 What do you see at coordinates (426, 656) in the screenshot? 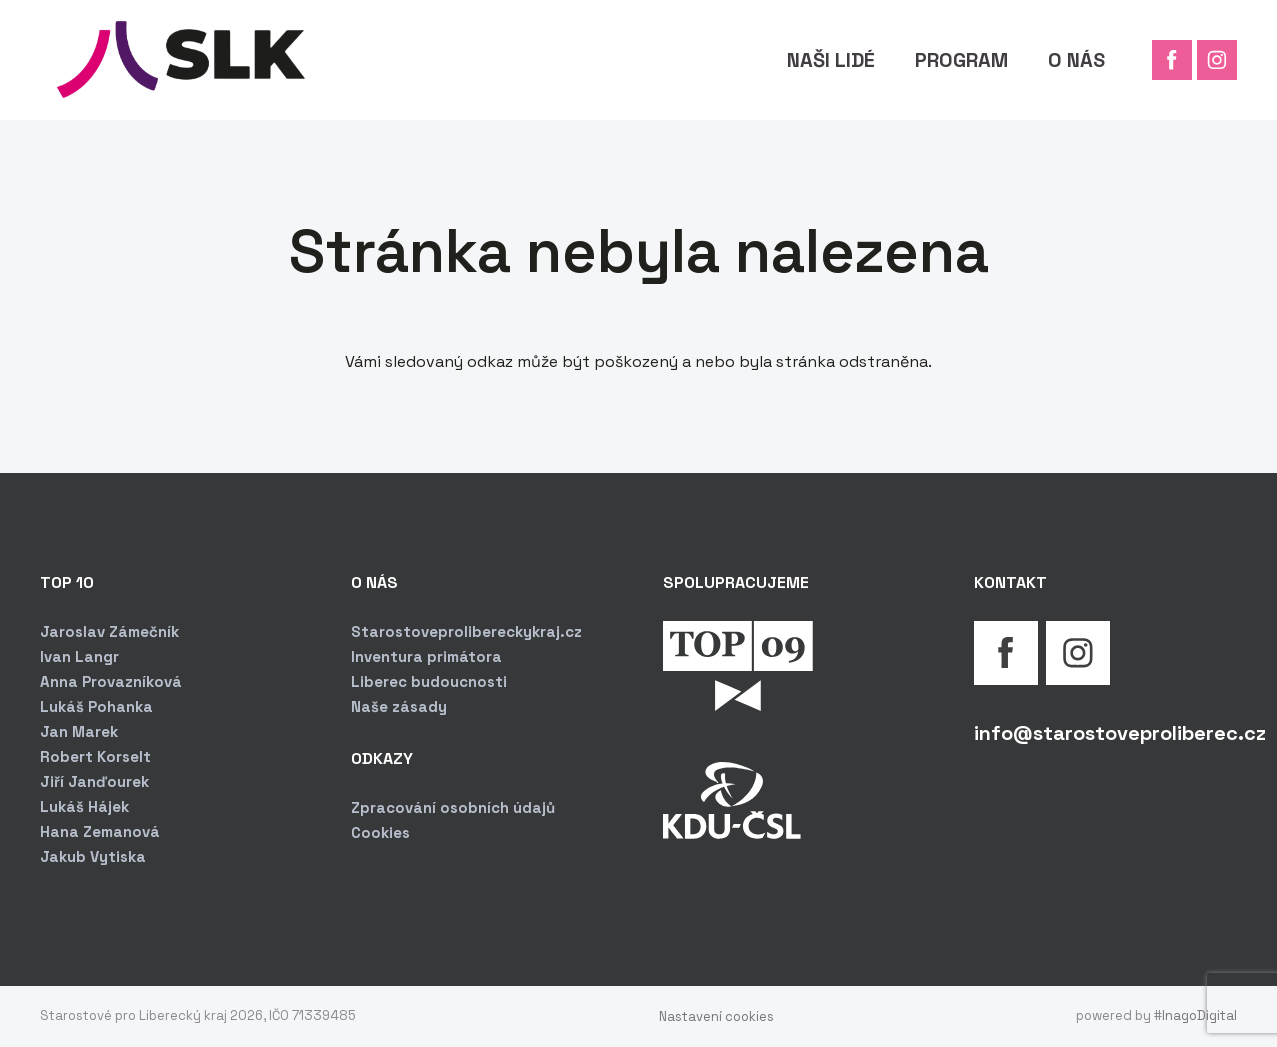
I see `Inventura primátora` at bounding box center [426, 656].